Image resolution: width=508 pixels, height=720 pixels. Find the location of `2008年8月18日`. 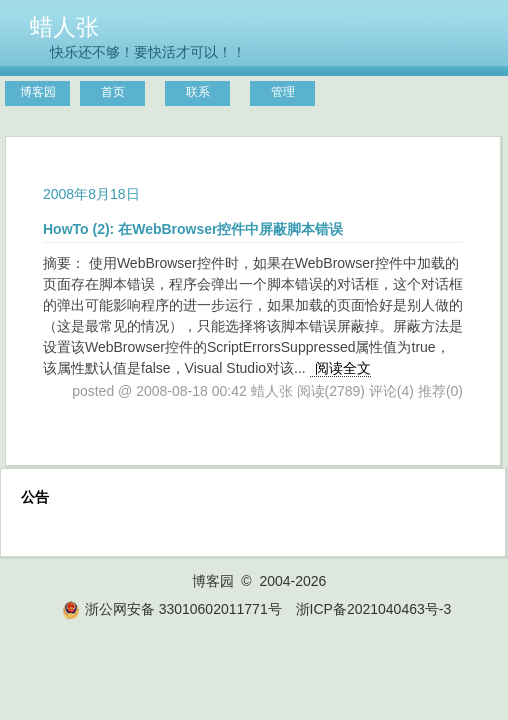

2008年8月18日 is located at coordinates (91, 194).